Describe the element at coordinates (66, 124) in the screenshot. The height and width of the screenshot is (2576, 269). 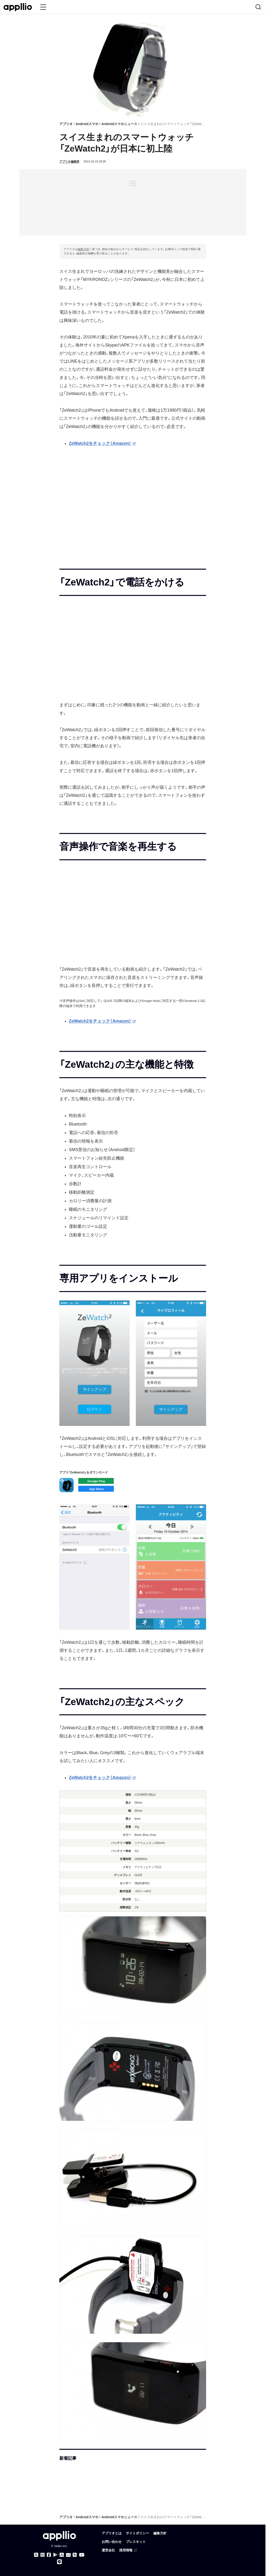
I see `アプリオ` at that location.